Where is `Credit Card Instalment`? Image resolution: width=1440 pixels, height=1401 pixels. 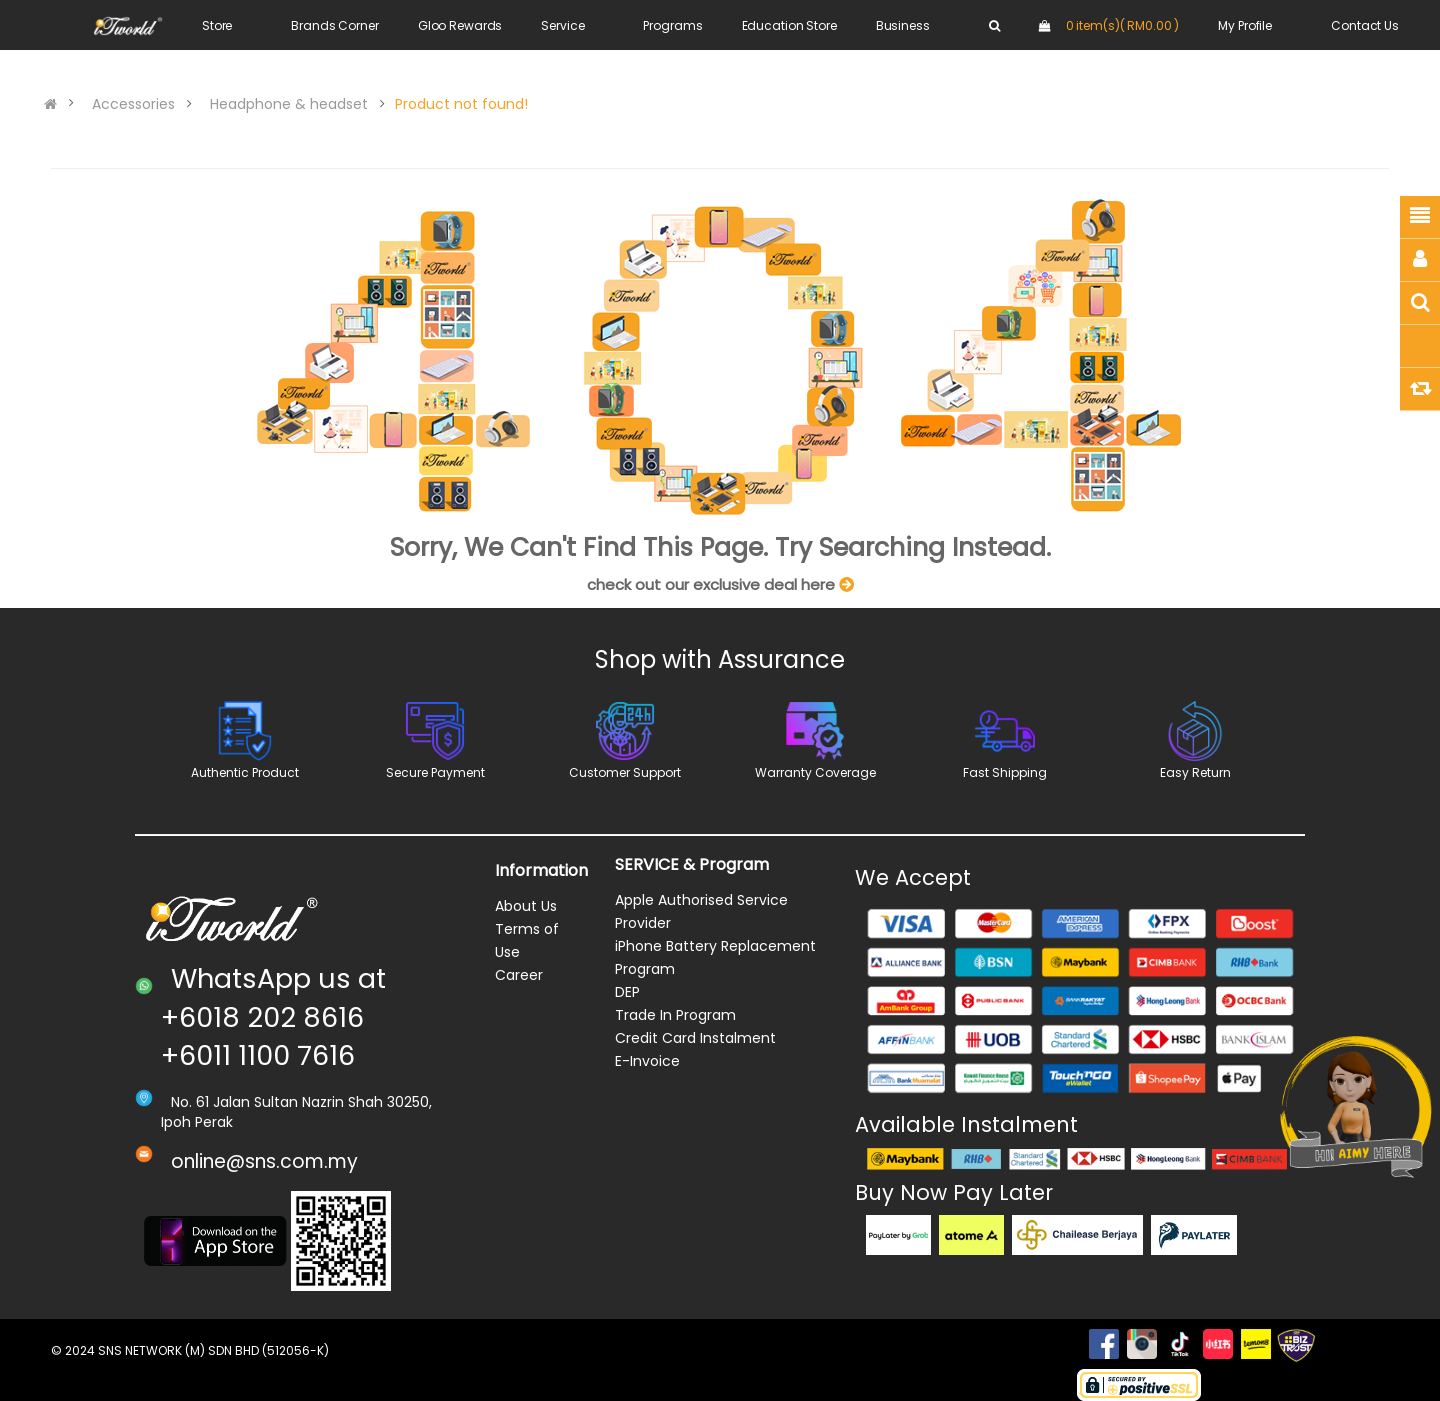
Credit Card Instalment is located at coordinates (695, 1038).